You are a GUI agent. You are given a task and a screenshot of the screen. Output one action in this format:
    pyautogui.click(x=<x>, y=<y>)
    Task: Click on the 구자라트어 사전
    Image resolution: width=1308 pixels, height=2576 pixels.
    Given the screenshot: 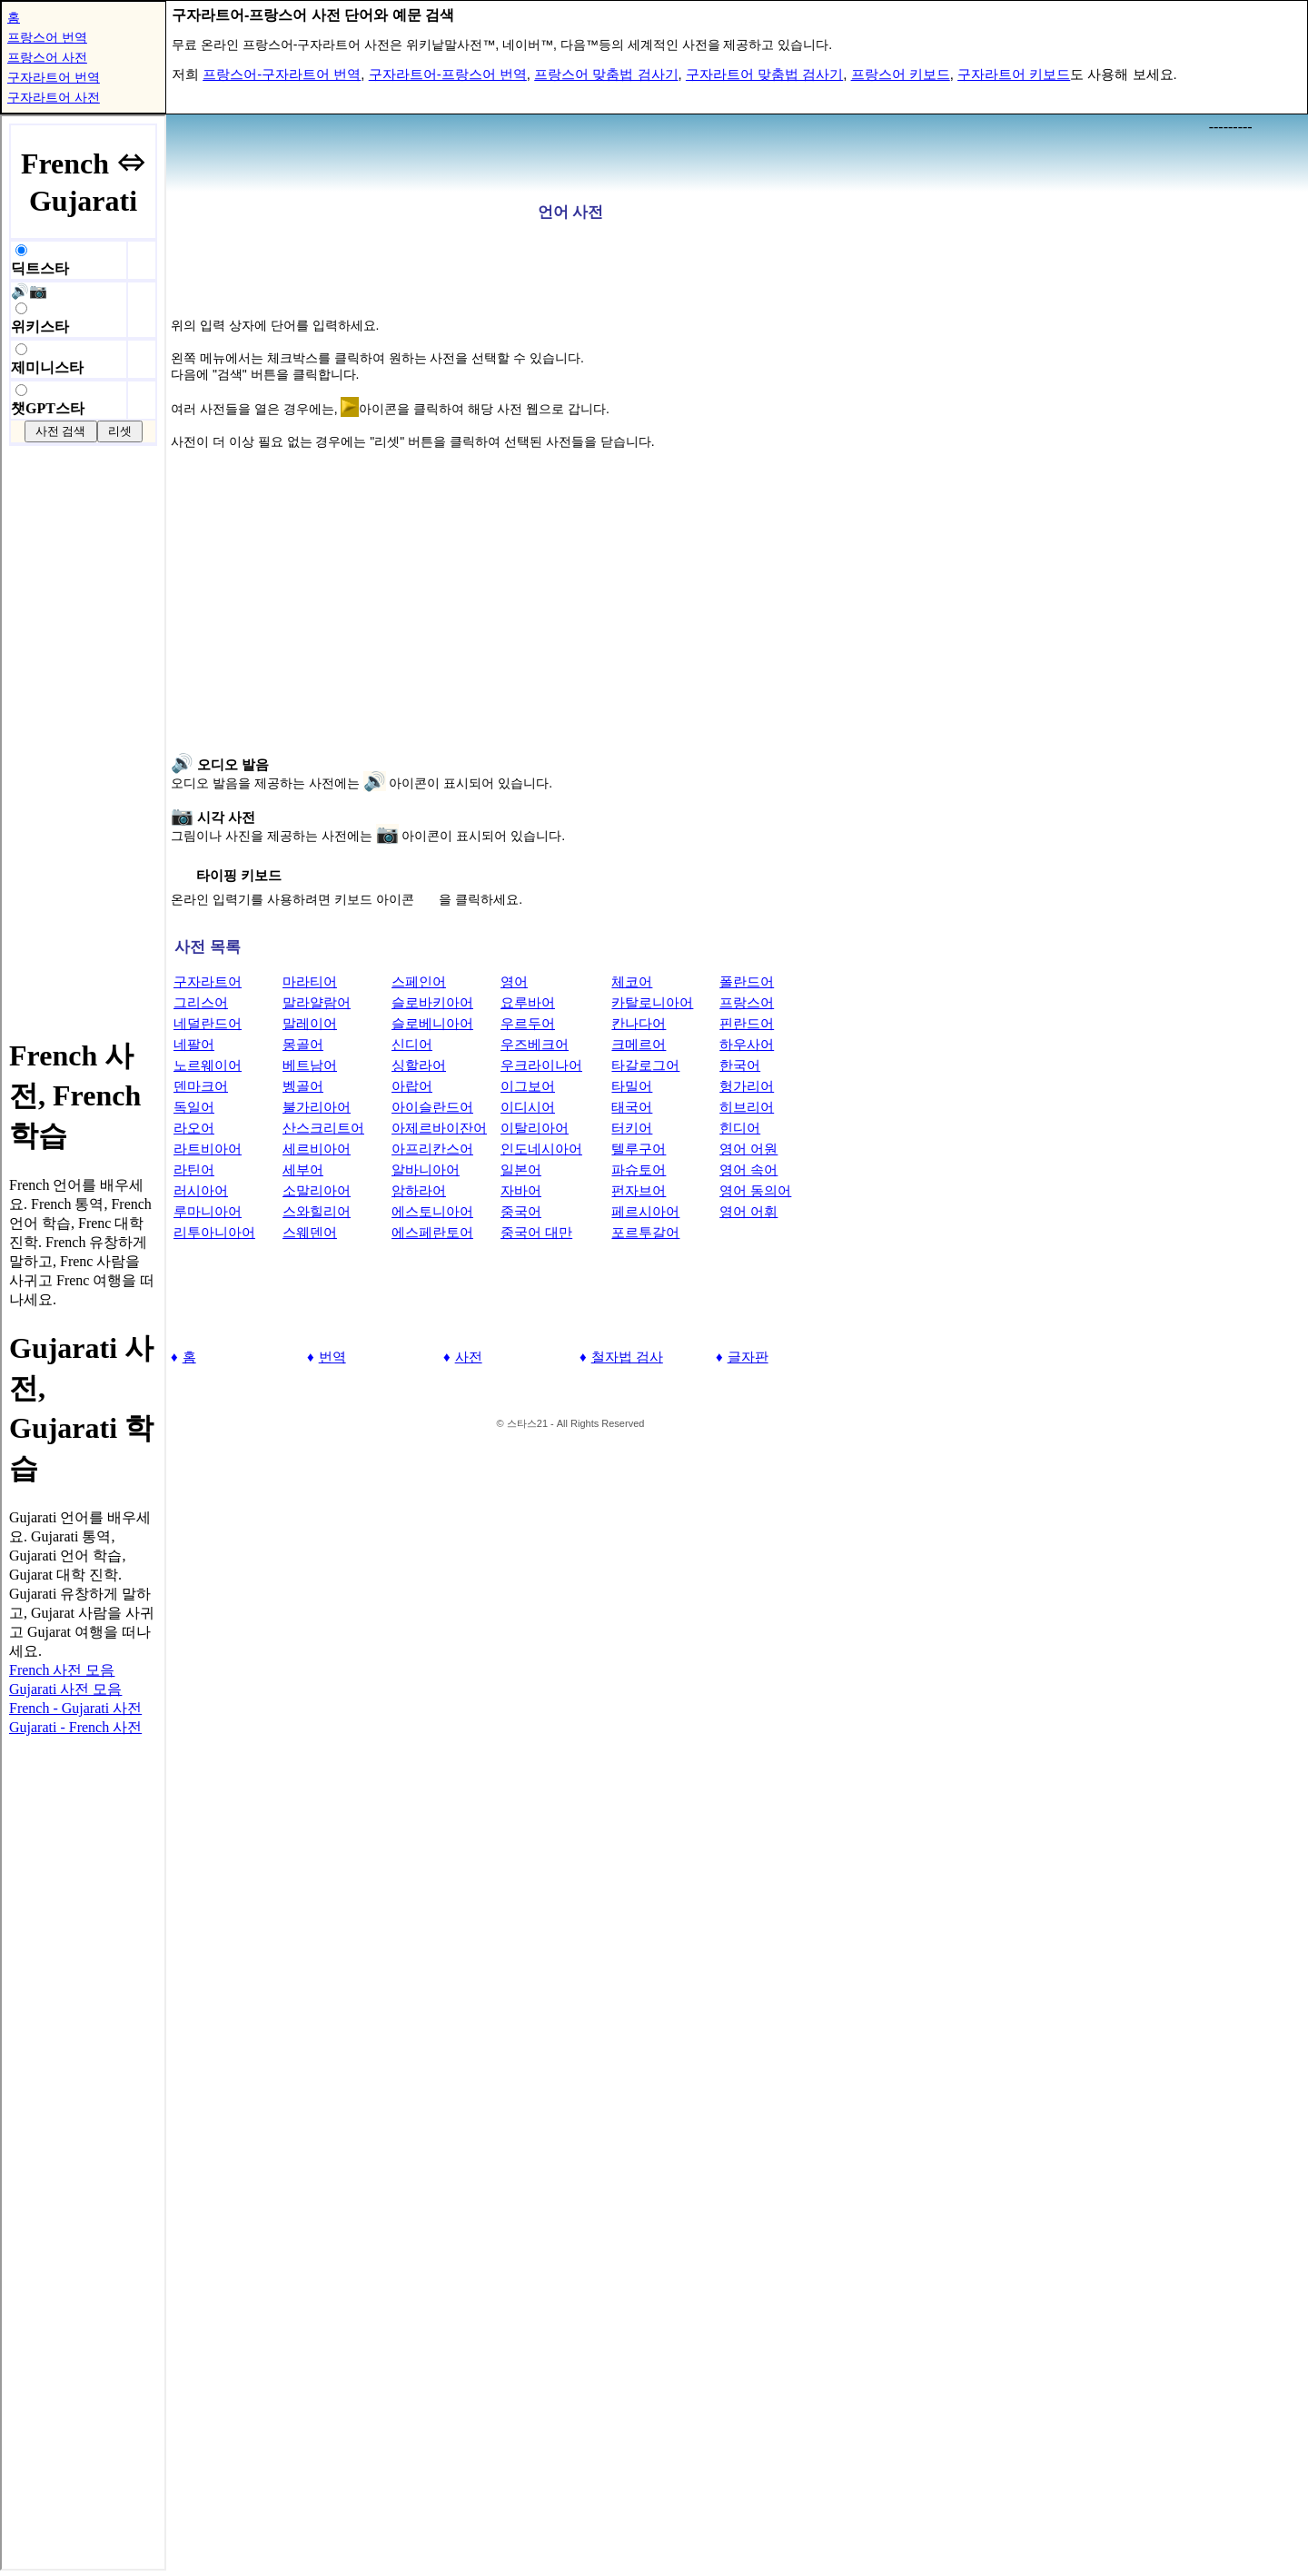 What is the action you would take?
    pyautogui.click(x=53, y=97)
    